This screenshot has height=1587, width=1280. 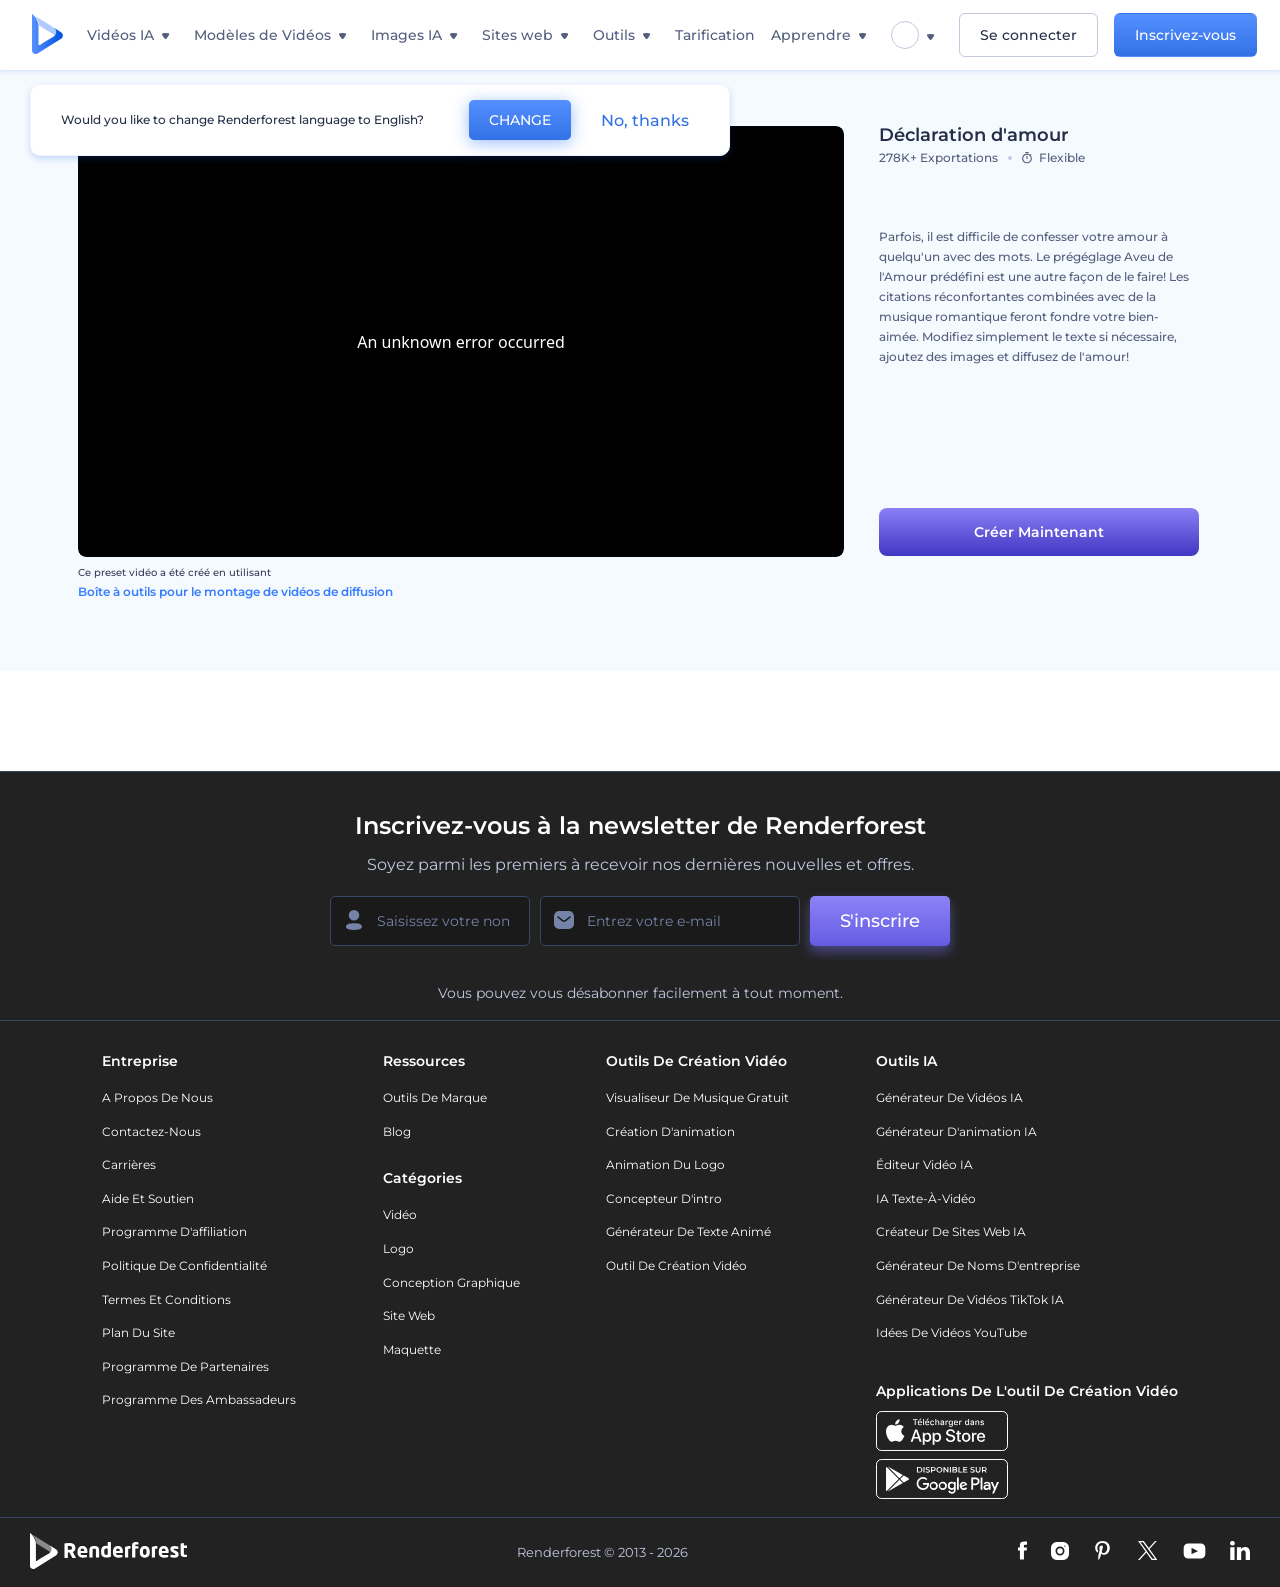 What do you see at coordinates (715, 35) in the screenshot?
I see `Tarification` at bounding box center [715, 35].